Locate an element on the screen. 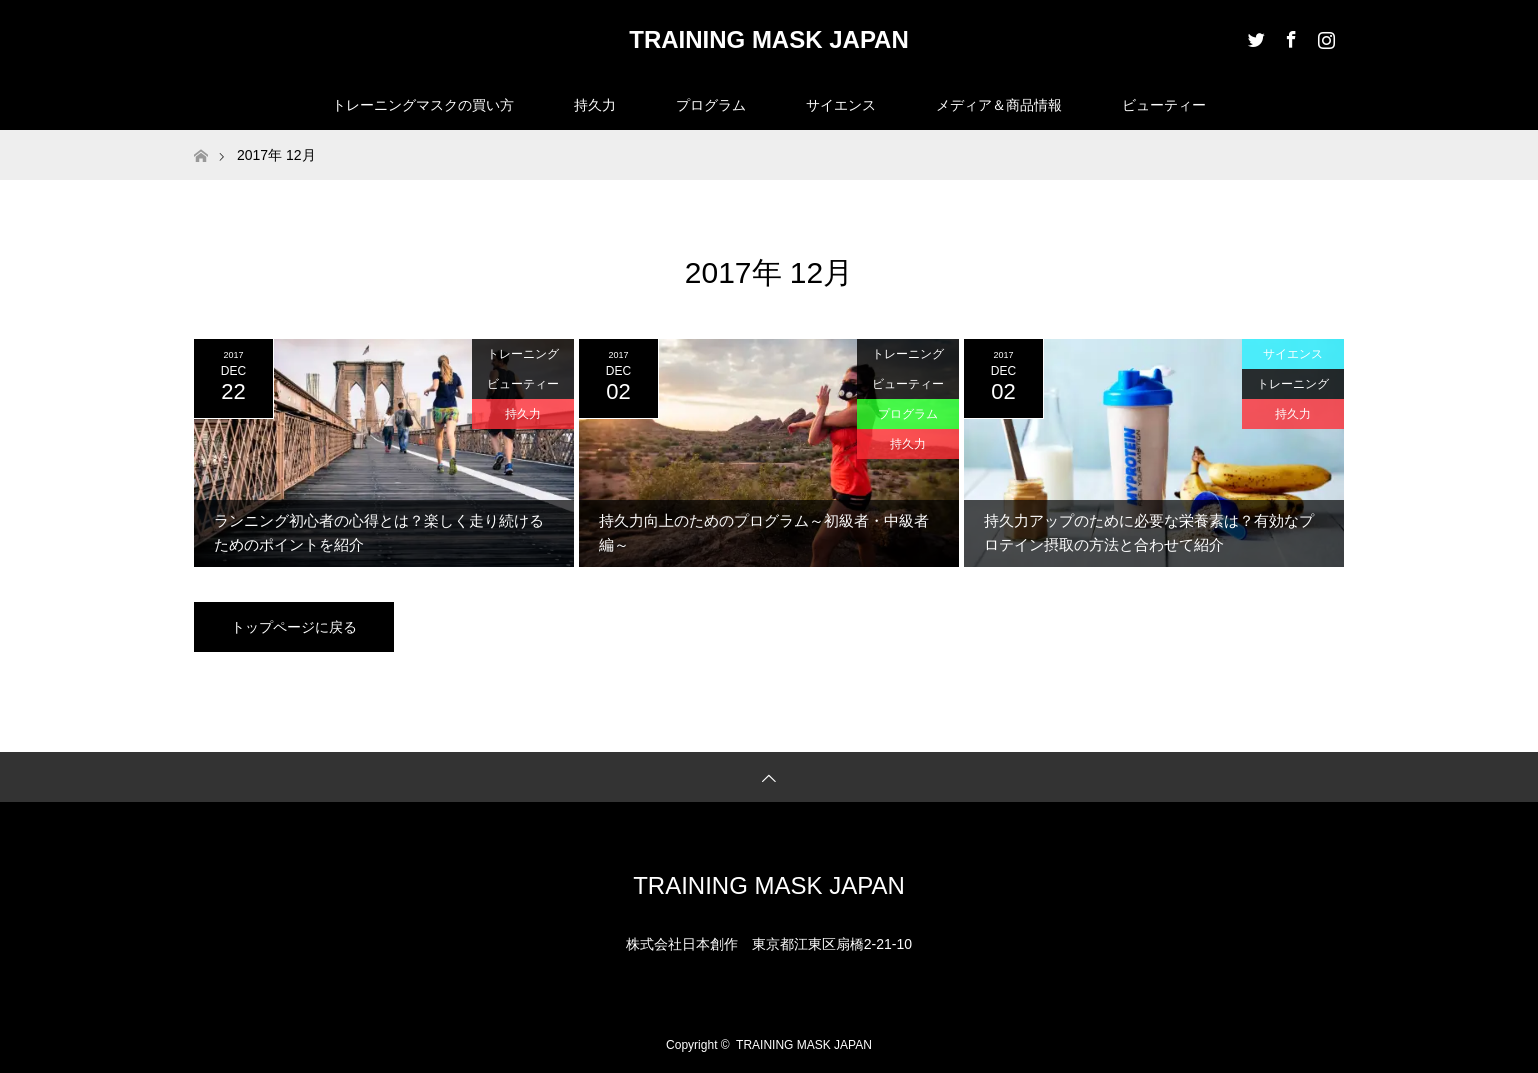 The width and height of the screenshot is (1538, 1073). トップページに戻る is located at coordinates (294, 627).